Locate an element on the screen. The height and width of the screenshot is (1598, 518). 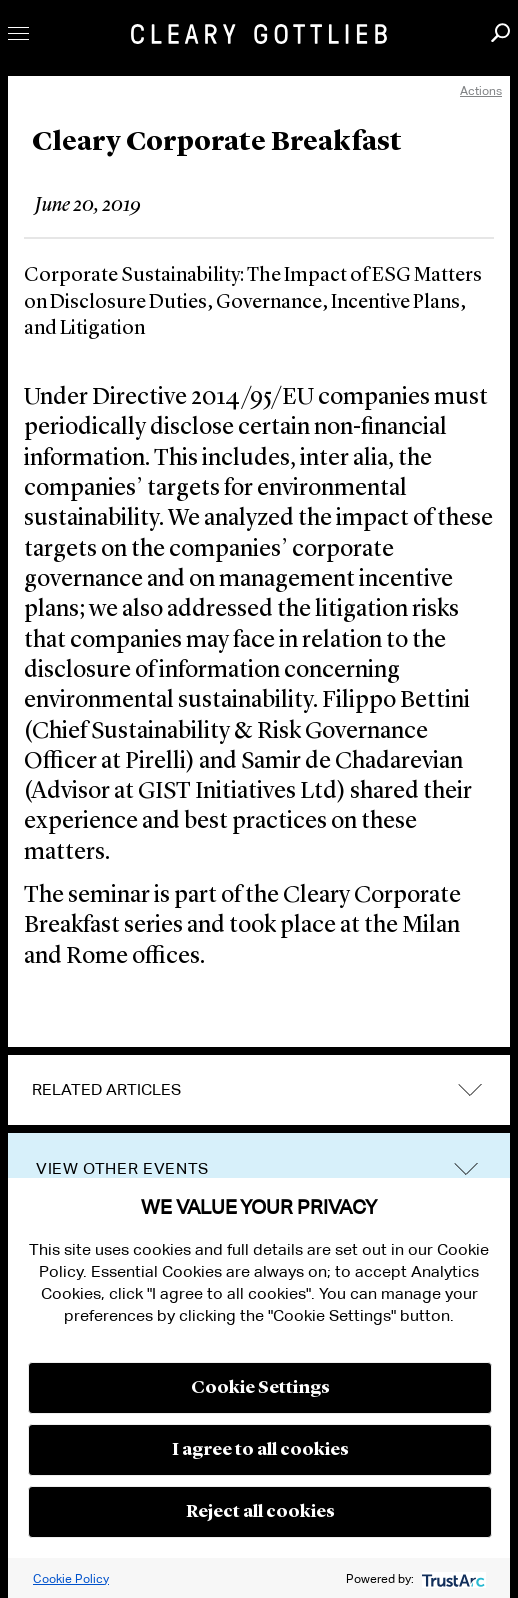
Search [button] is located at coordinates (500, 32).